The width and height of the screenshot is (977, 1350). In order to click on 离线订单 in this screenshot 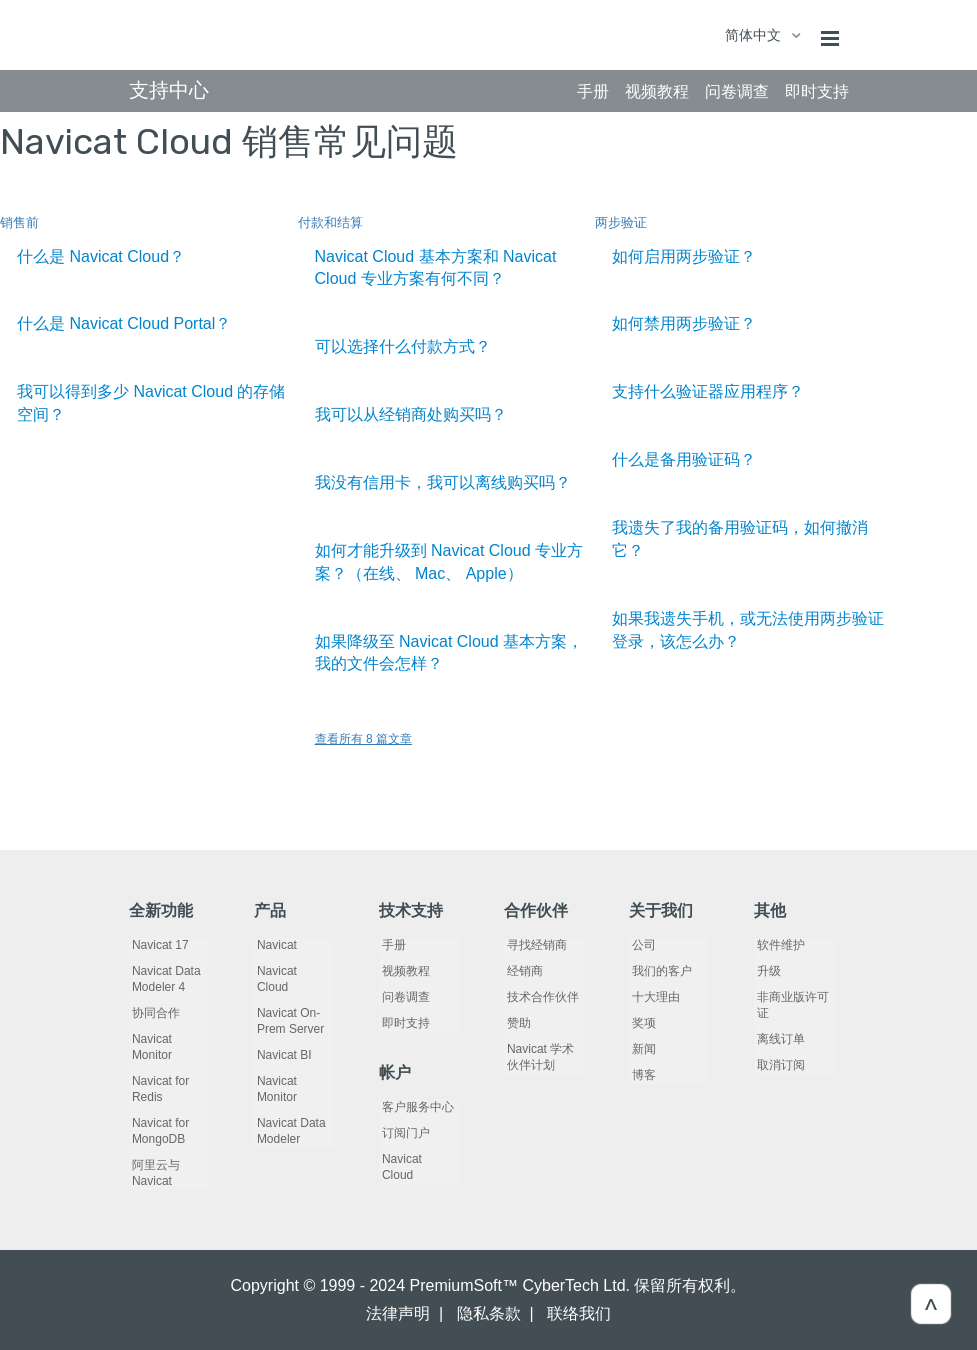, I will do `click(778, 1039)`.